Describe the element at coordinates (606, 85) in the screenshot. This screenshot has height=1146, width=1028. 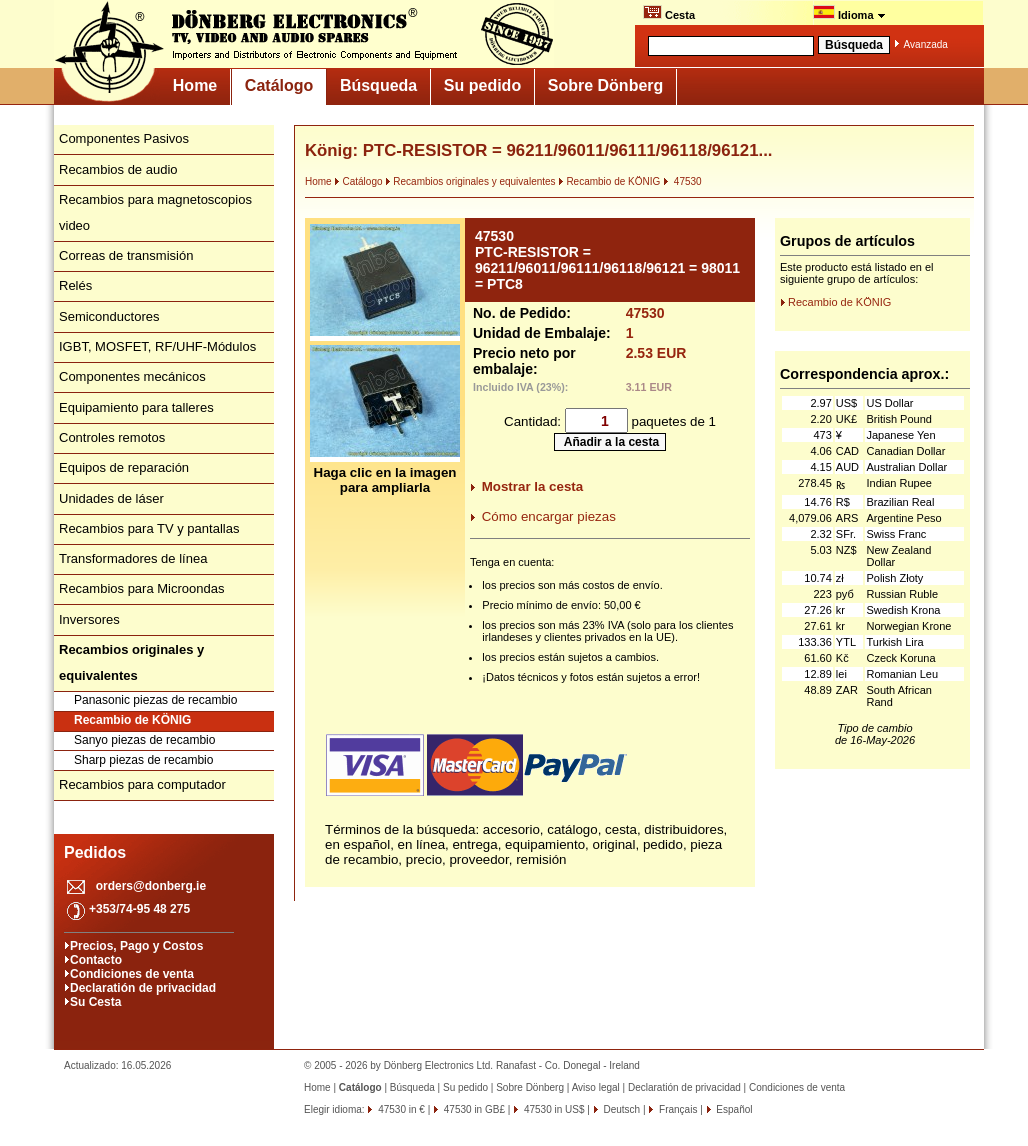
I see `Sobre Dönberg` at that location.